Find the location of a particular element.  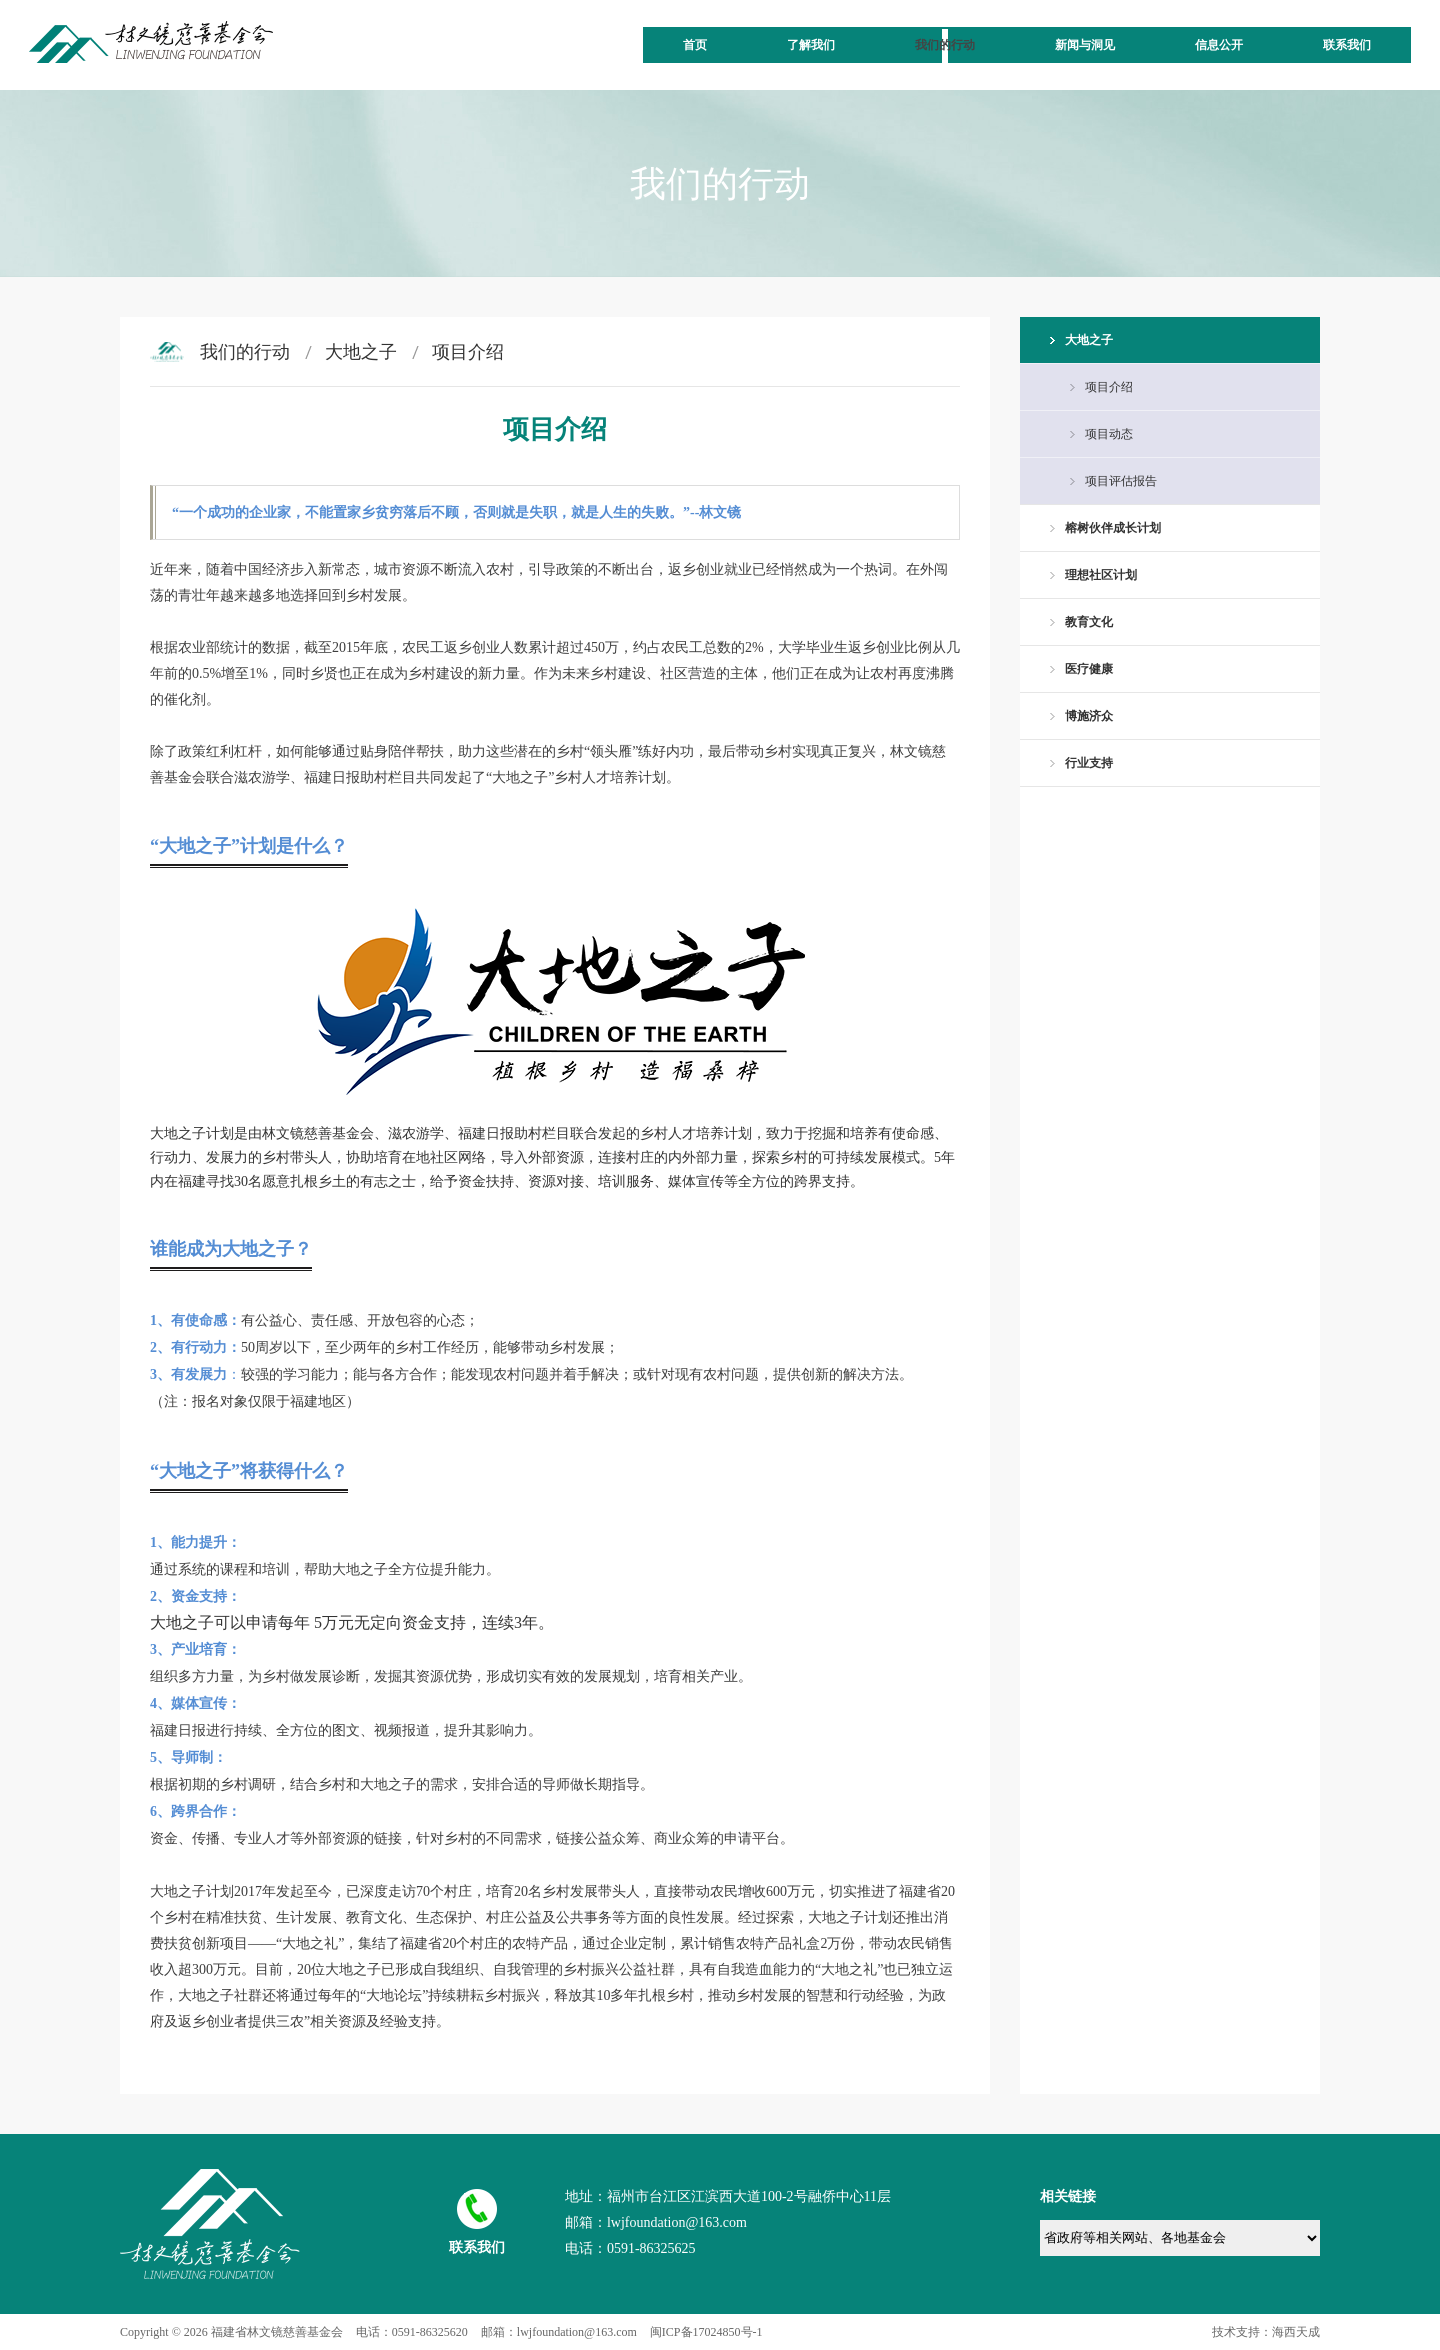

了解我们 is located at coordinates (811, 45).